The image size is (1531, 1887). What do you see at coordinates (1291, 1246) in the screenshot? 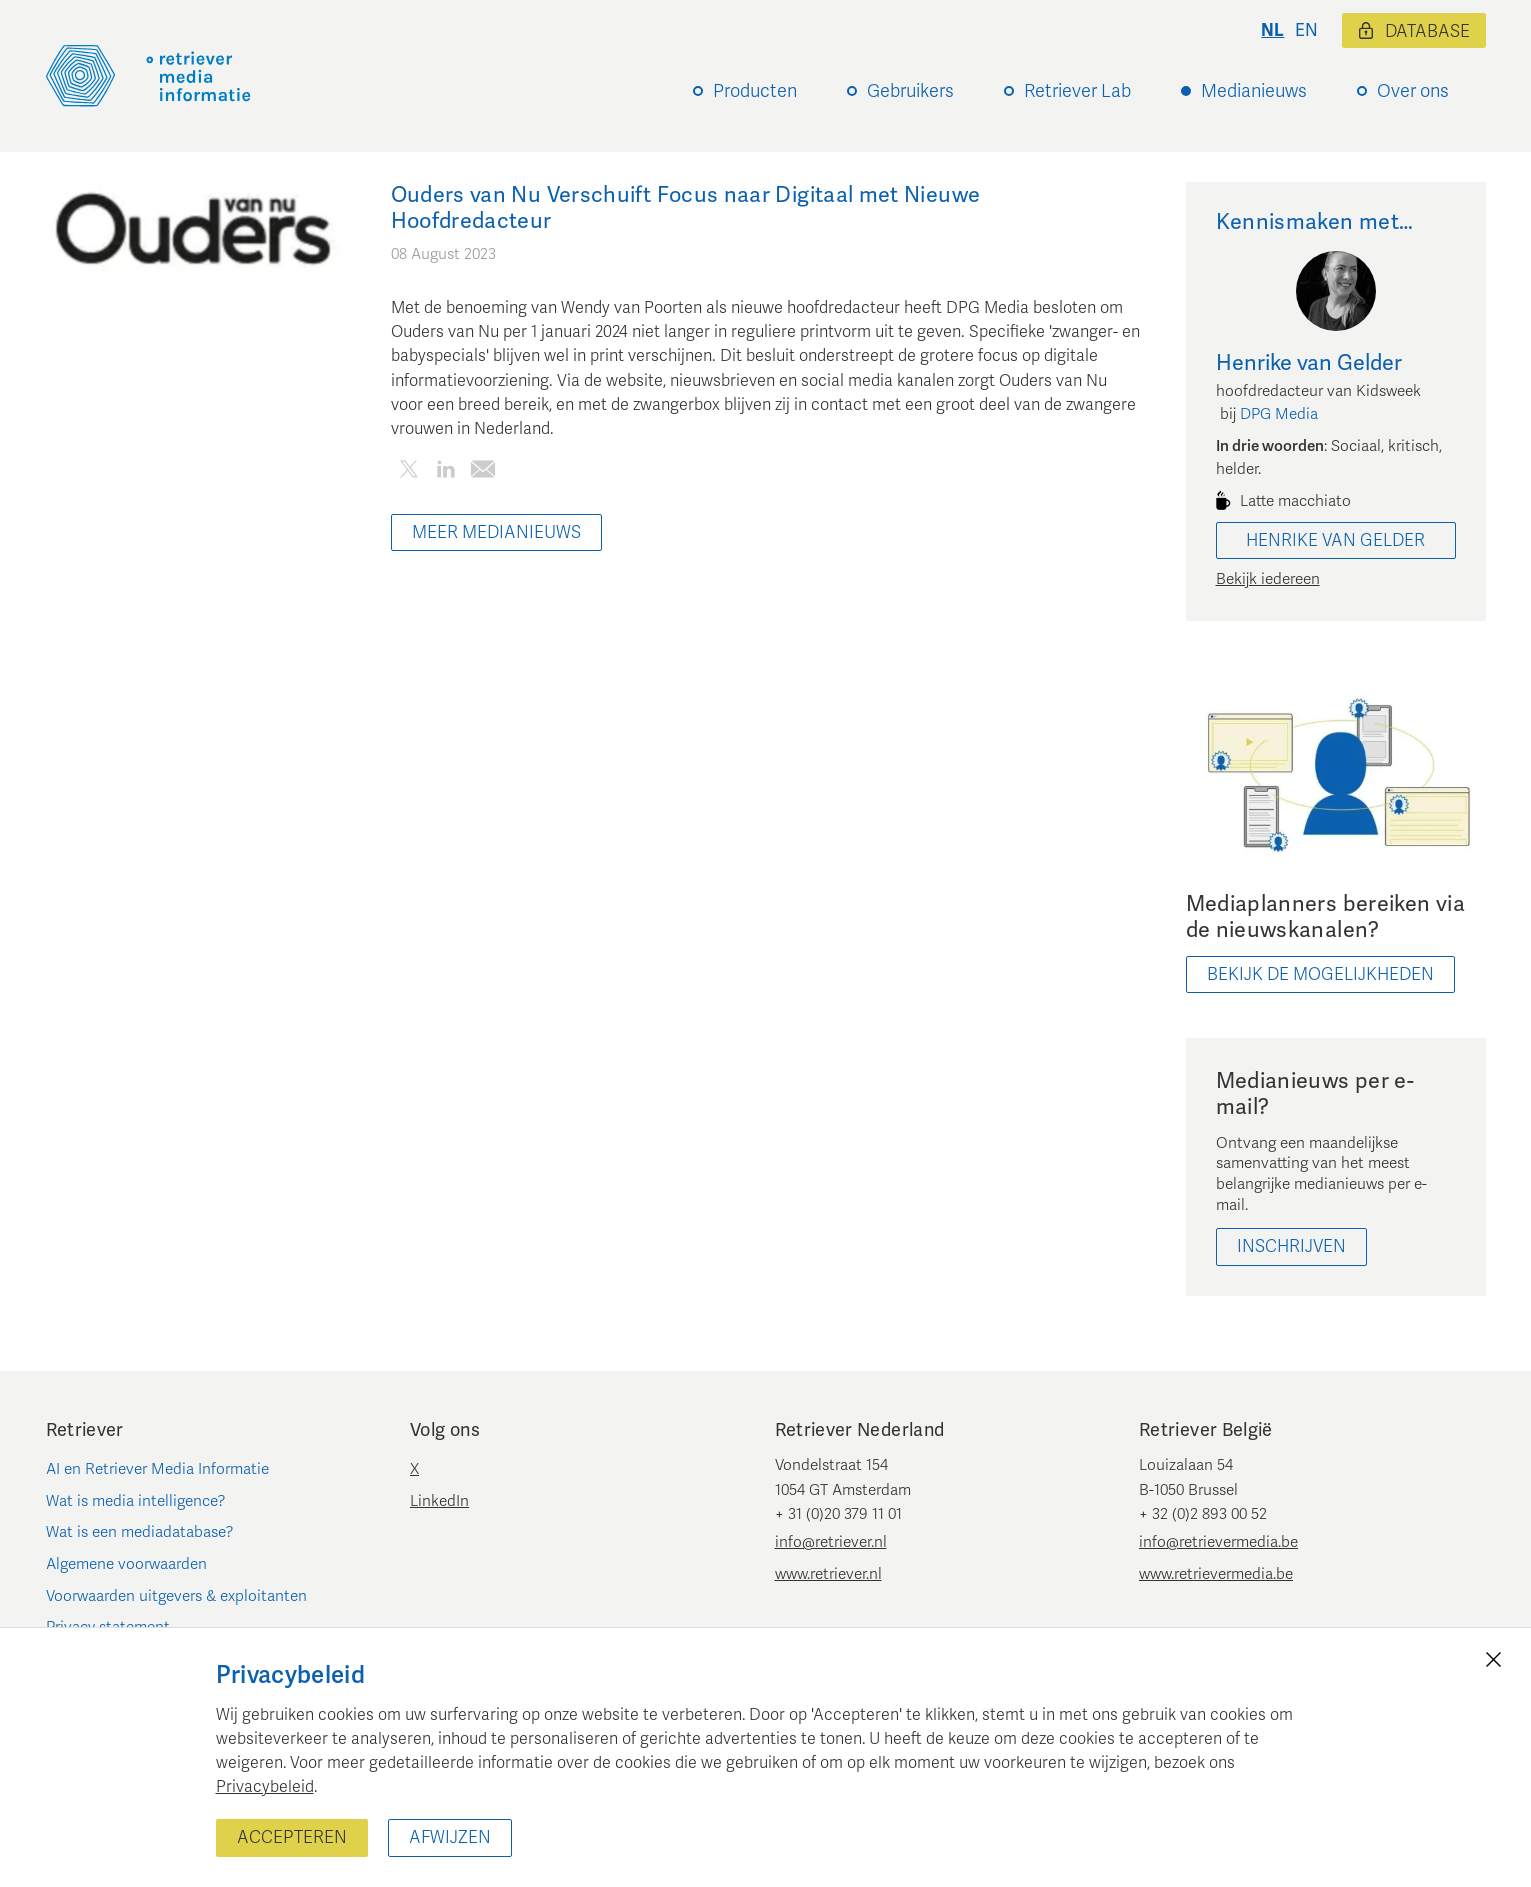
I see `Inschrijven` at bounding box center [1291, 1246].